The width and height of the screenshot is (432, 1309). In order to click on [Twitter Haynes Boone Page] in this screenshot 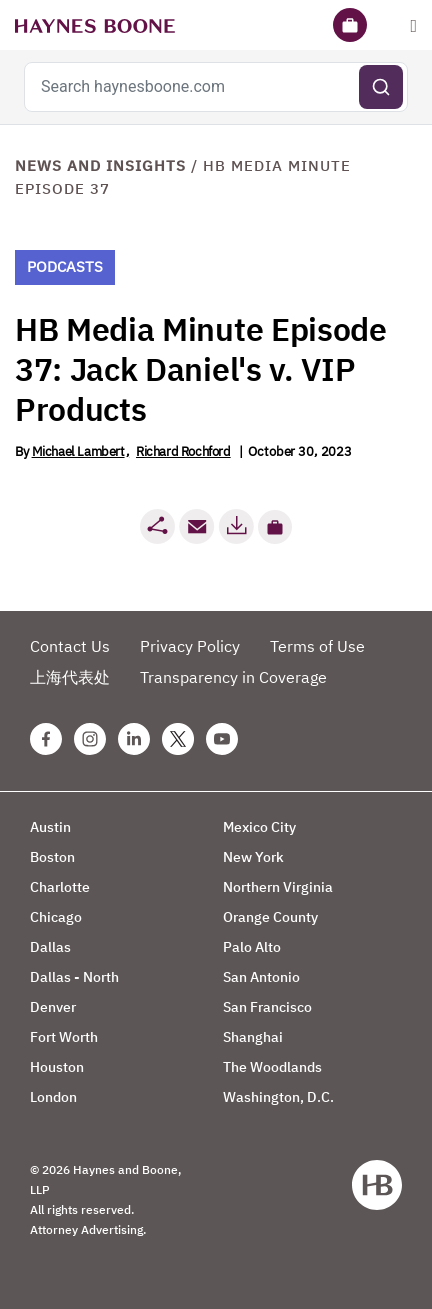, I will do `click(178, 739)`.